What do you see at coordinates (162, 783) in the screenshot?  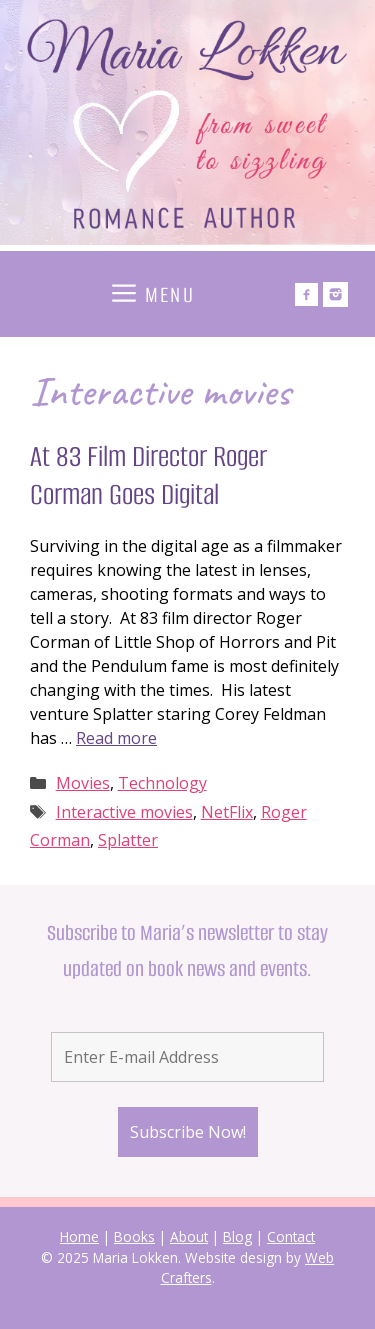 I see `Technology` at bounding box center [162, 783].